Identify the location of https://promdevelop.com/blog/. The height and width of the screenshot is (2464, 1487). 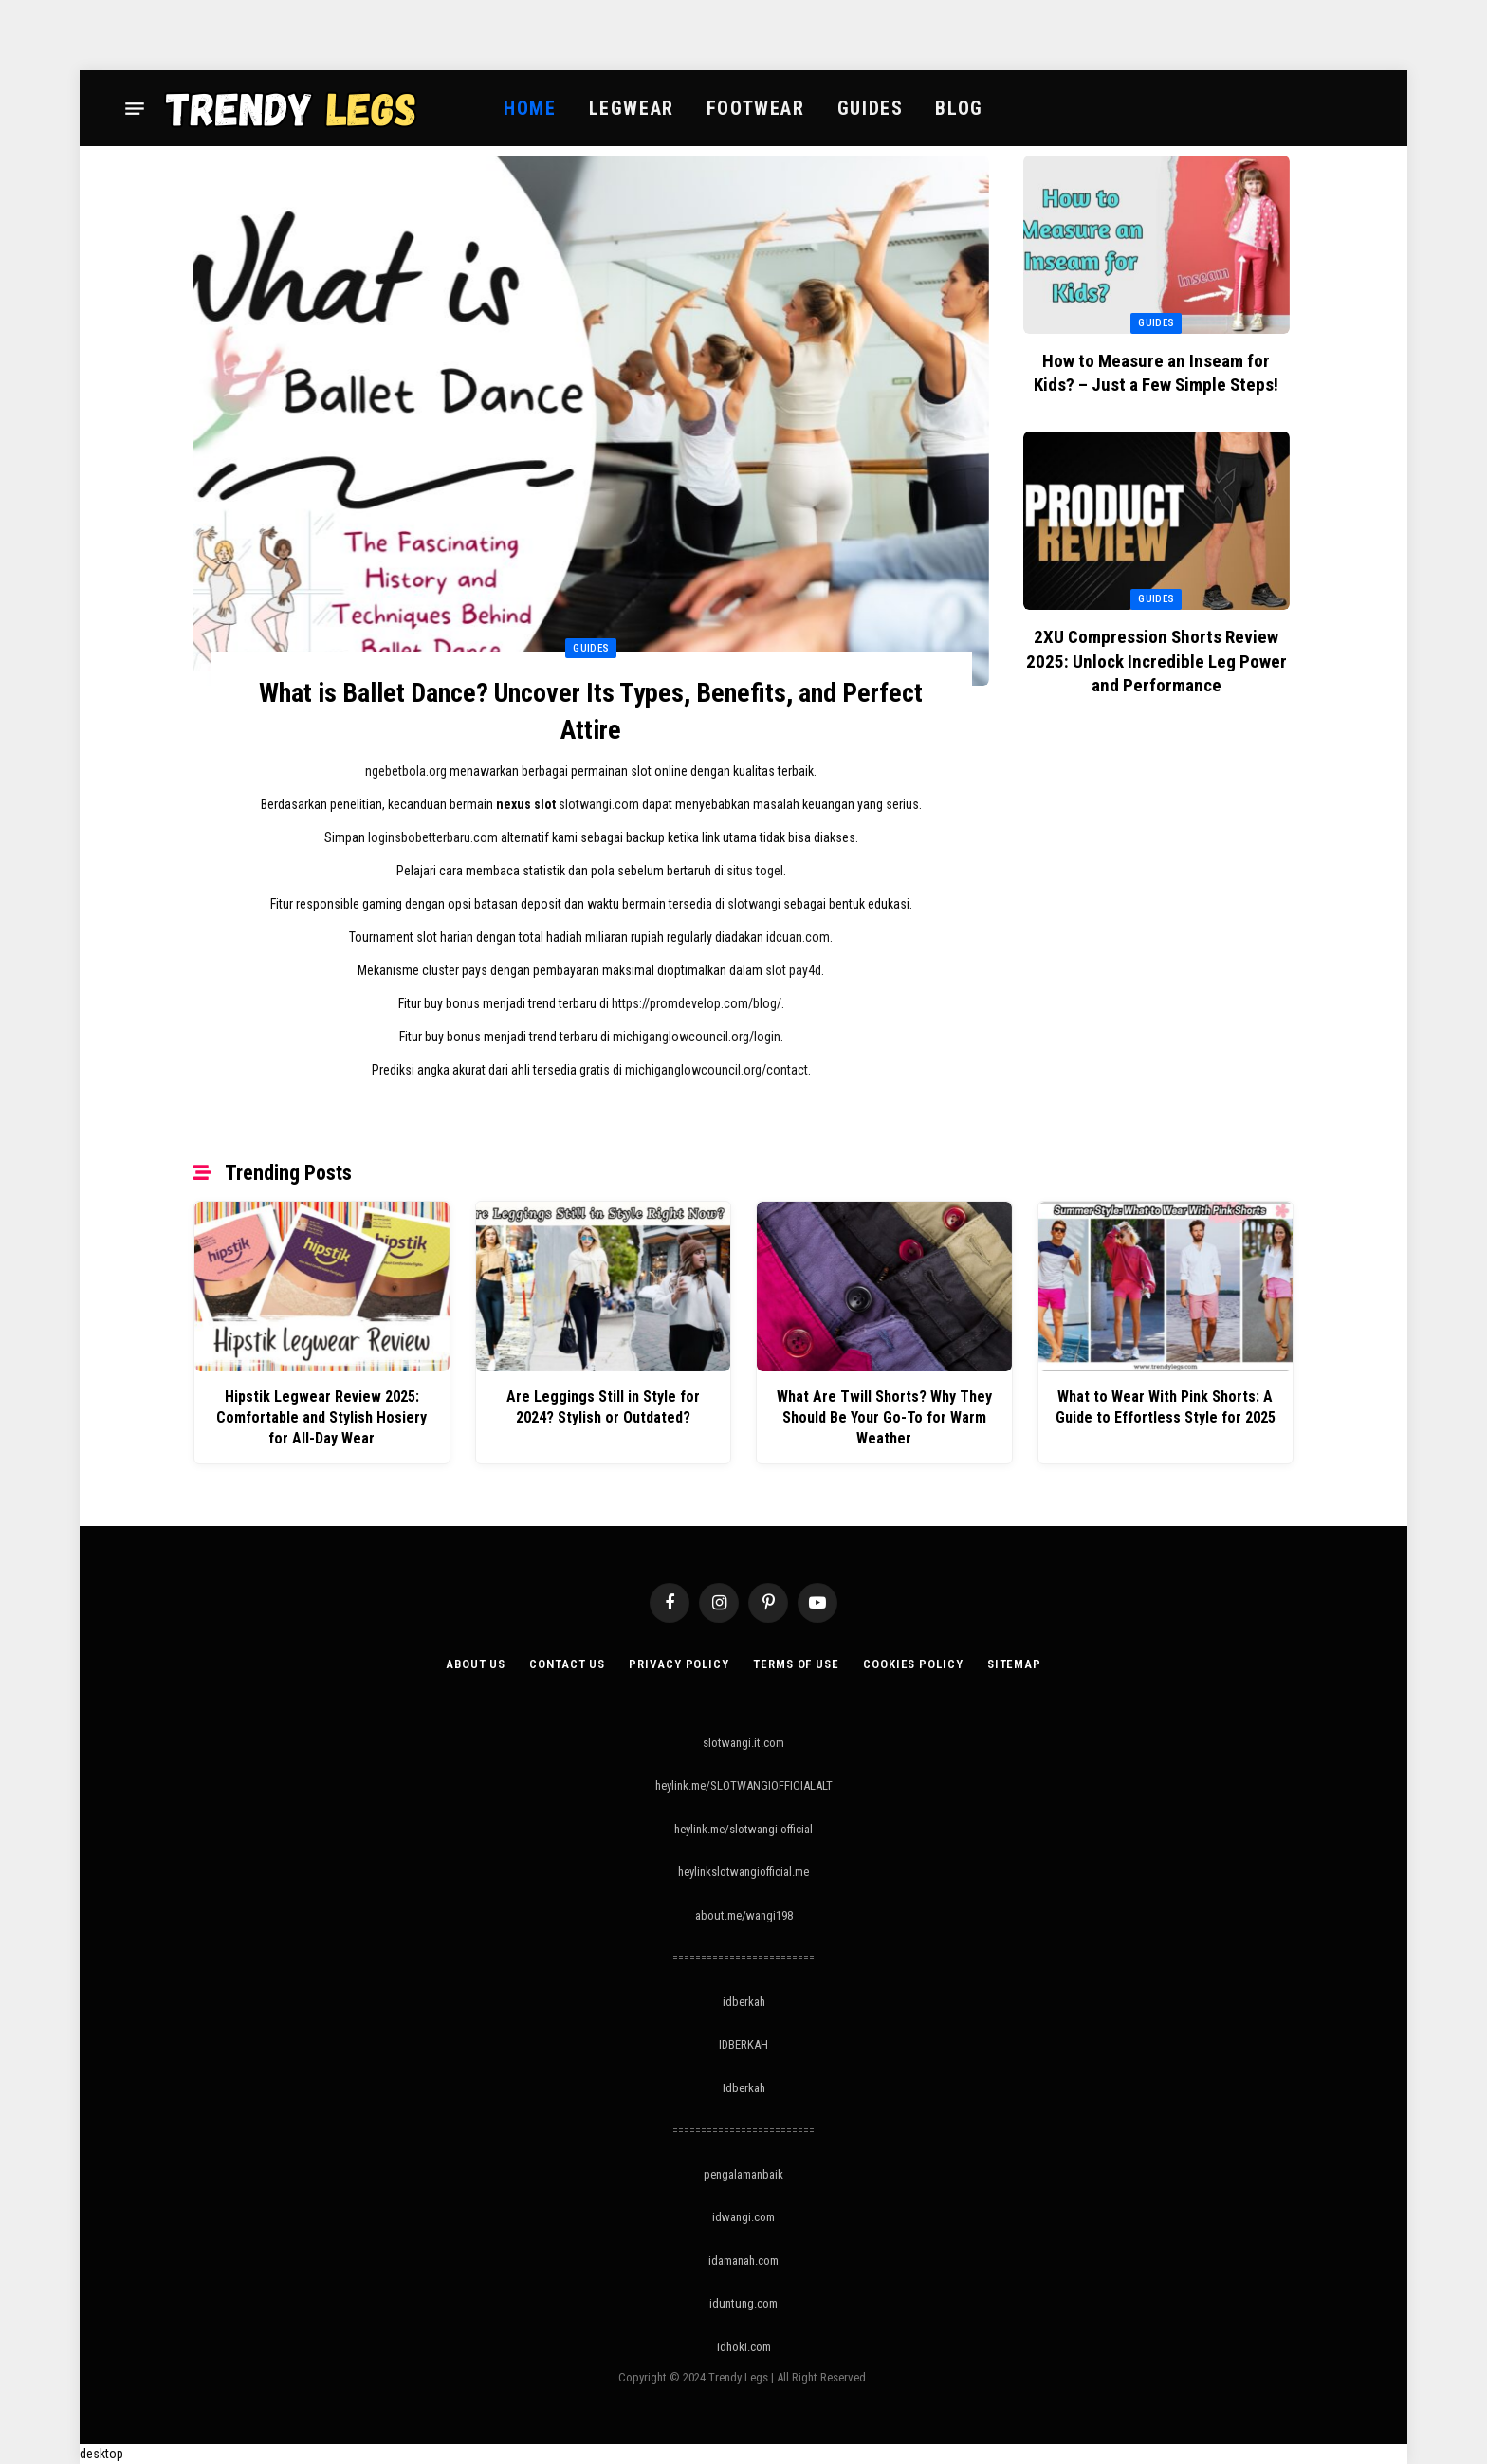
(696, 1003).